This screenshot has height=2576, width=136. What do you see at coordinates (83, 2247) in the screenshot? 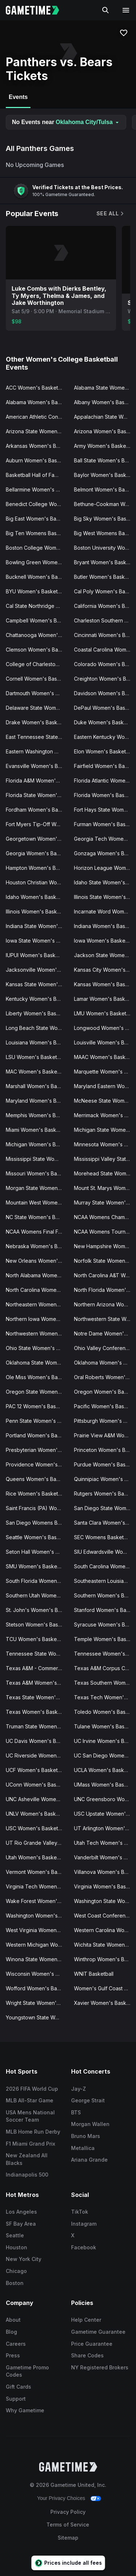
I see `Facebook` at bounding box center [83, 2247].